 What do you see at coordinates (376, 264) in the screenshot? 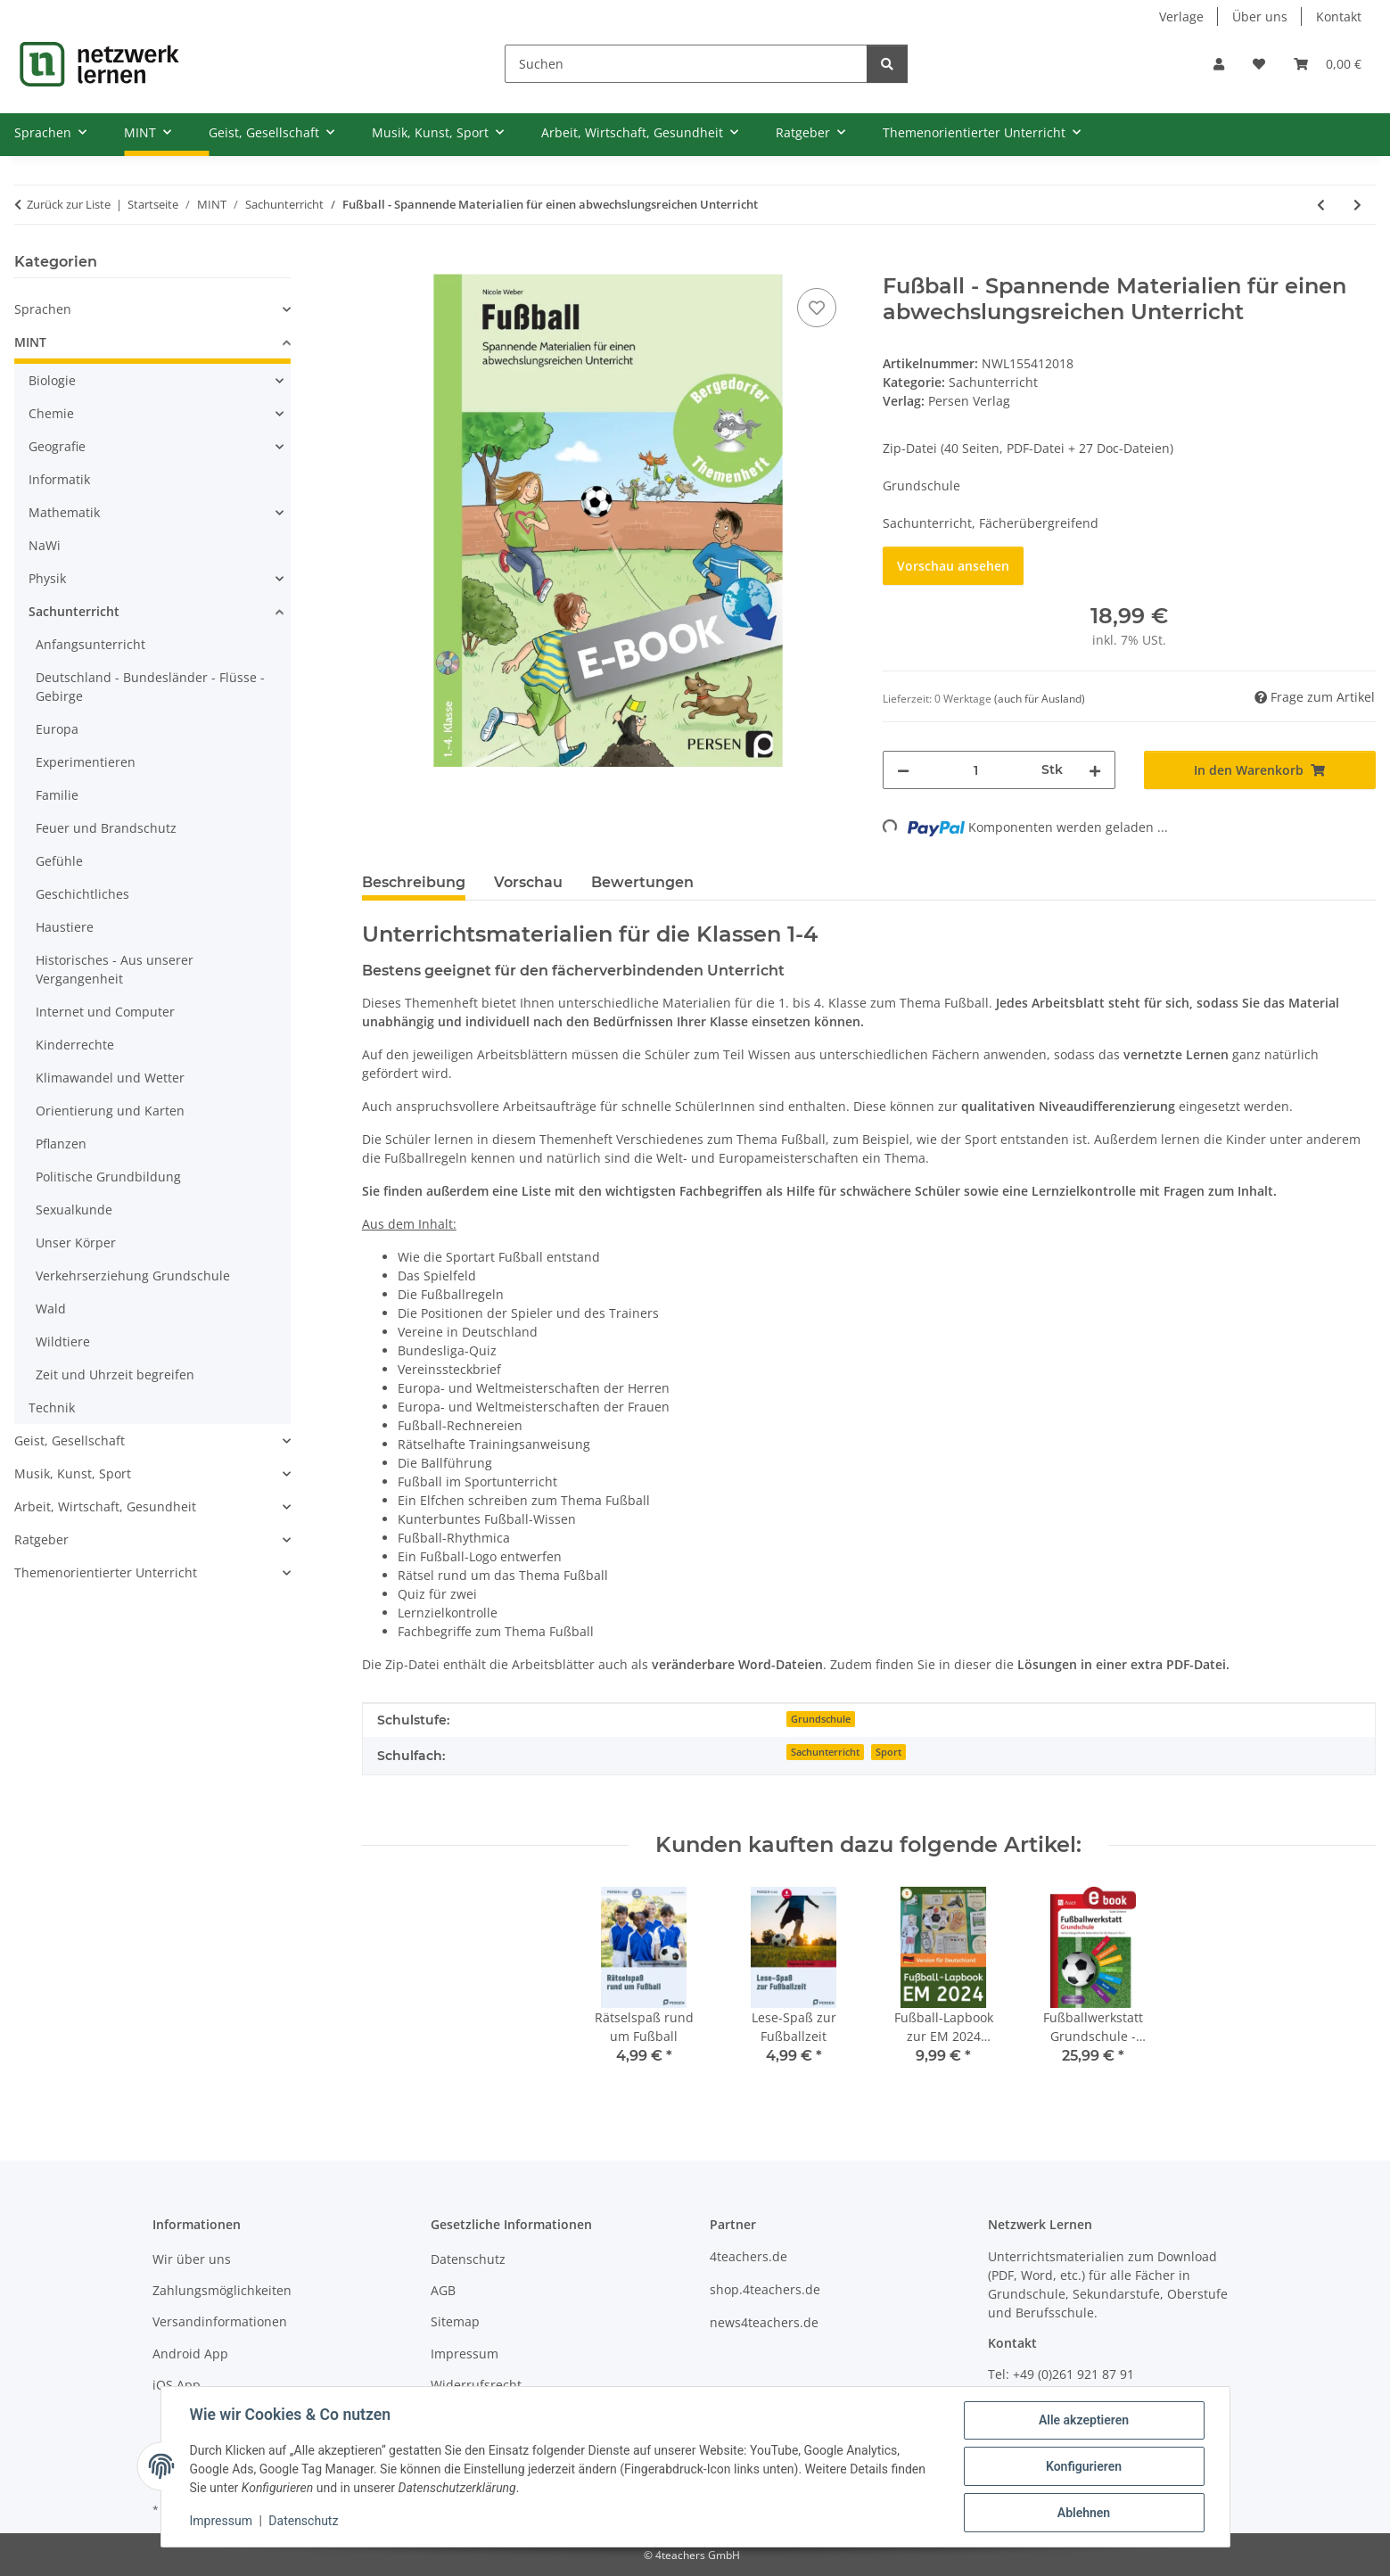
I see `[In den Warenkorb]` at bounding box center [376, 264].